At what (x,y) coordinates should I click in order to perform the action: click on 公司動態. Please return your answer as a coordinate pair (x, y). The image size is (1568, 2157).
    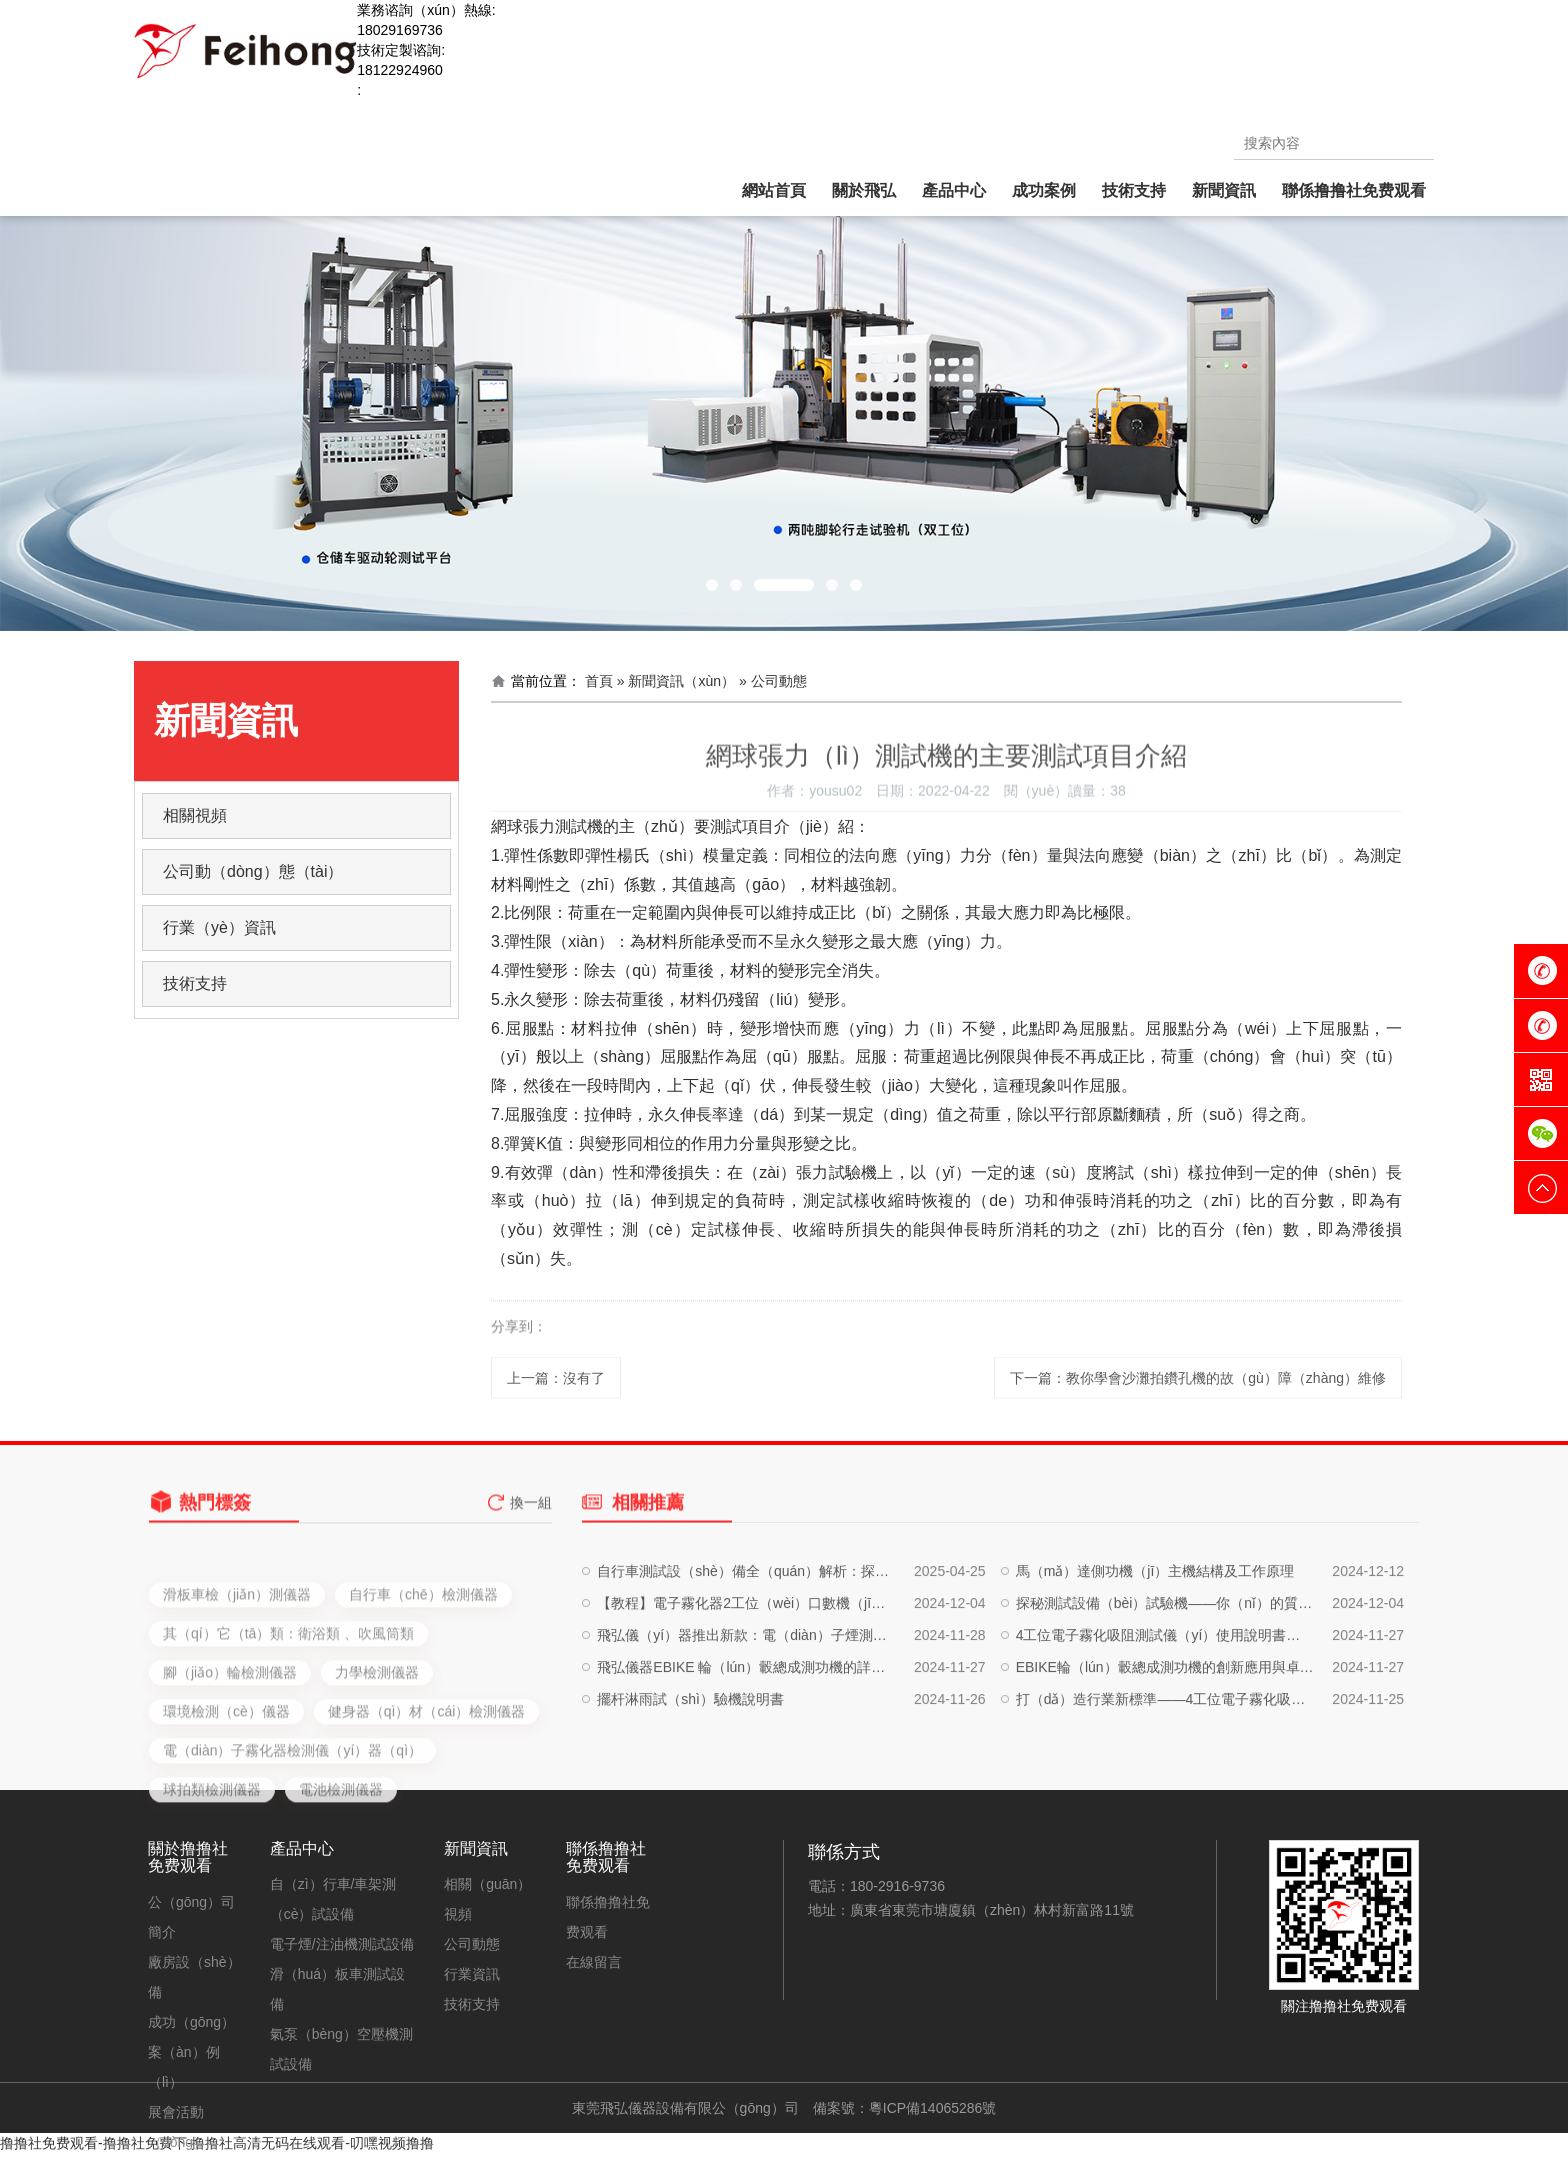
    Looking at the image, I should click on (472, 1944).